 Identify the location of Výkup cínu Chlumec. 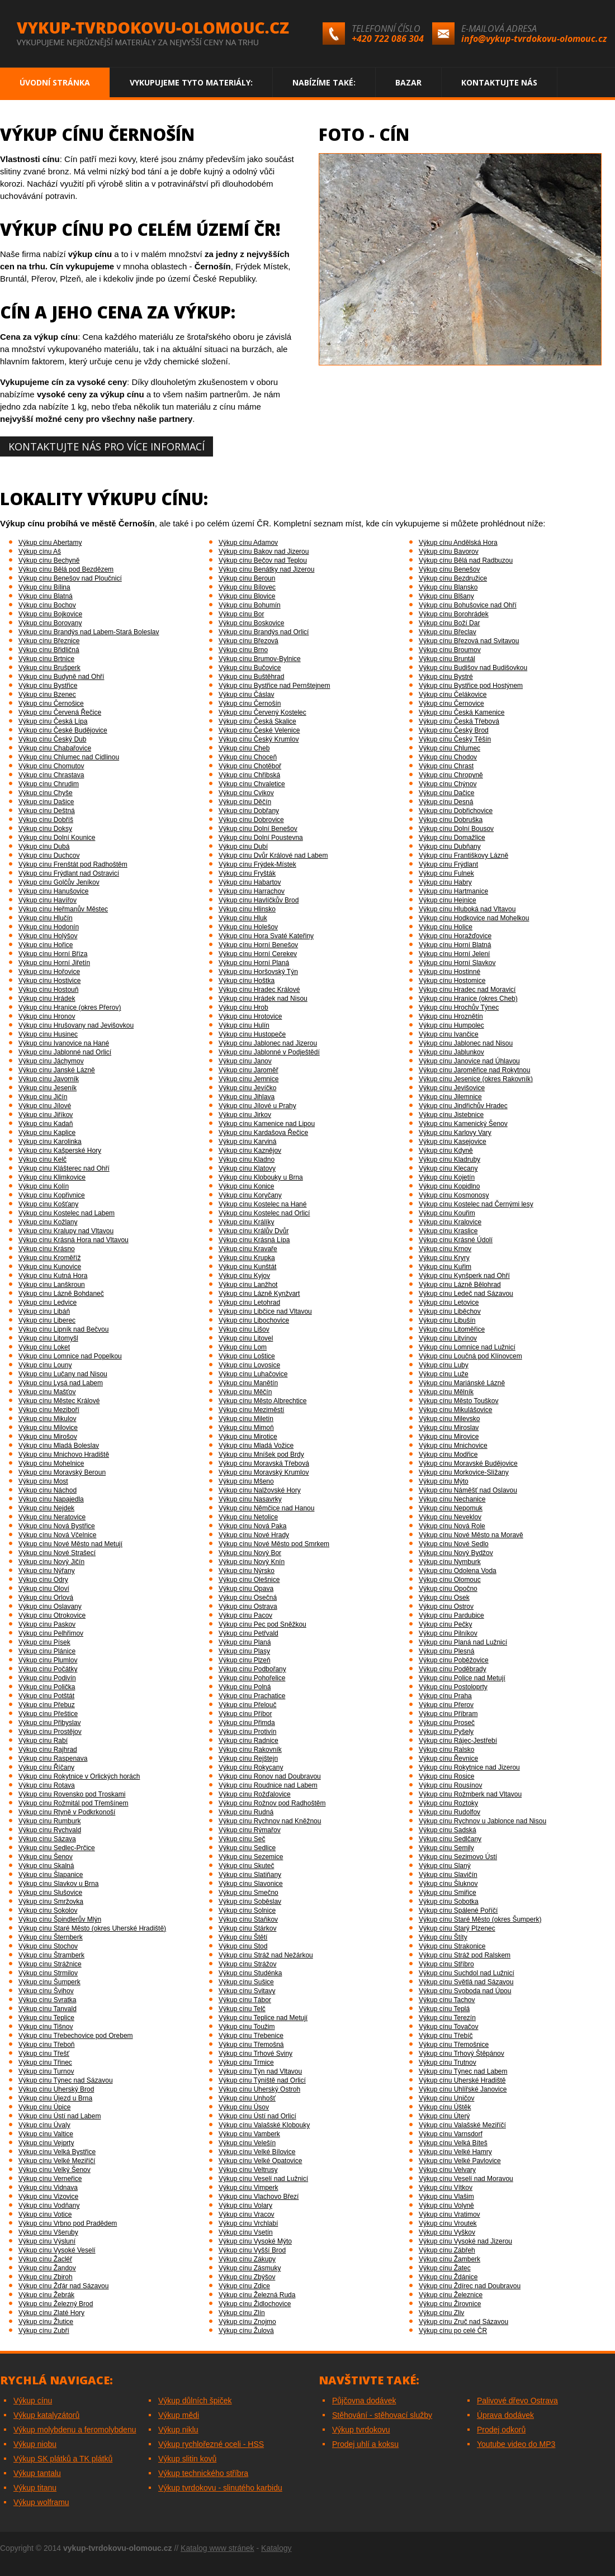
(449, 748).